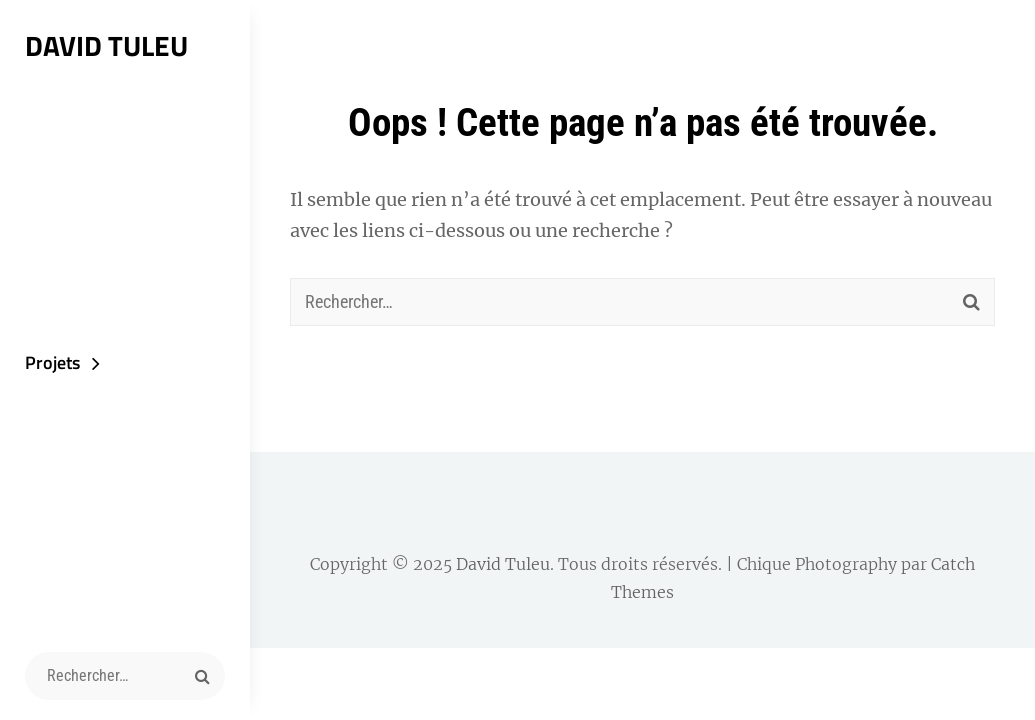  What do you see at coordinates (106, 45) in the screenshot?
I see `David Tuleu` at bounding box center [106, 45].